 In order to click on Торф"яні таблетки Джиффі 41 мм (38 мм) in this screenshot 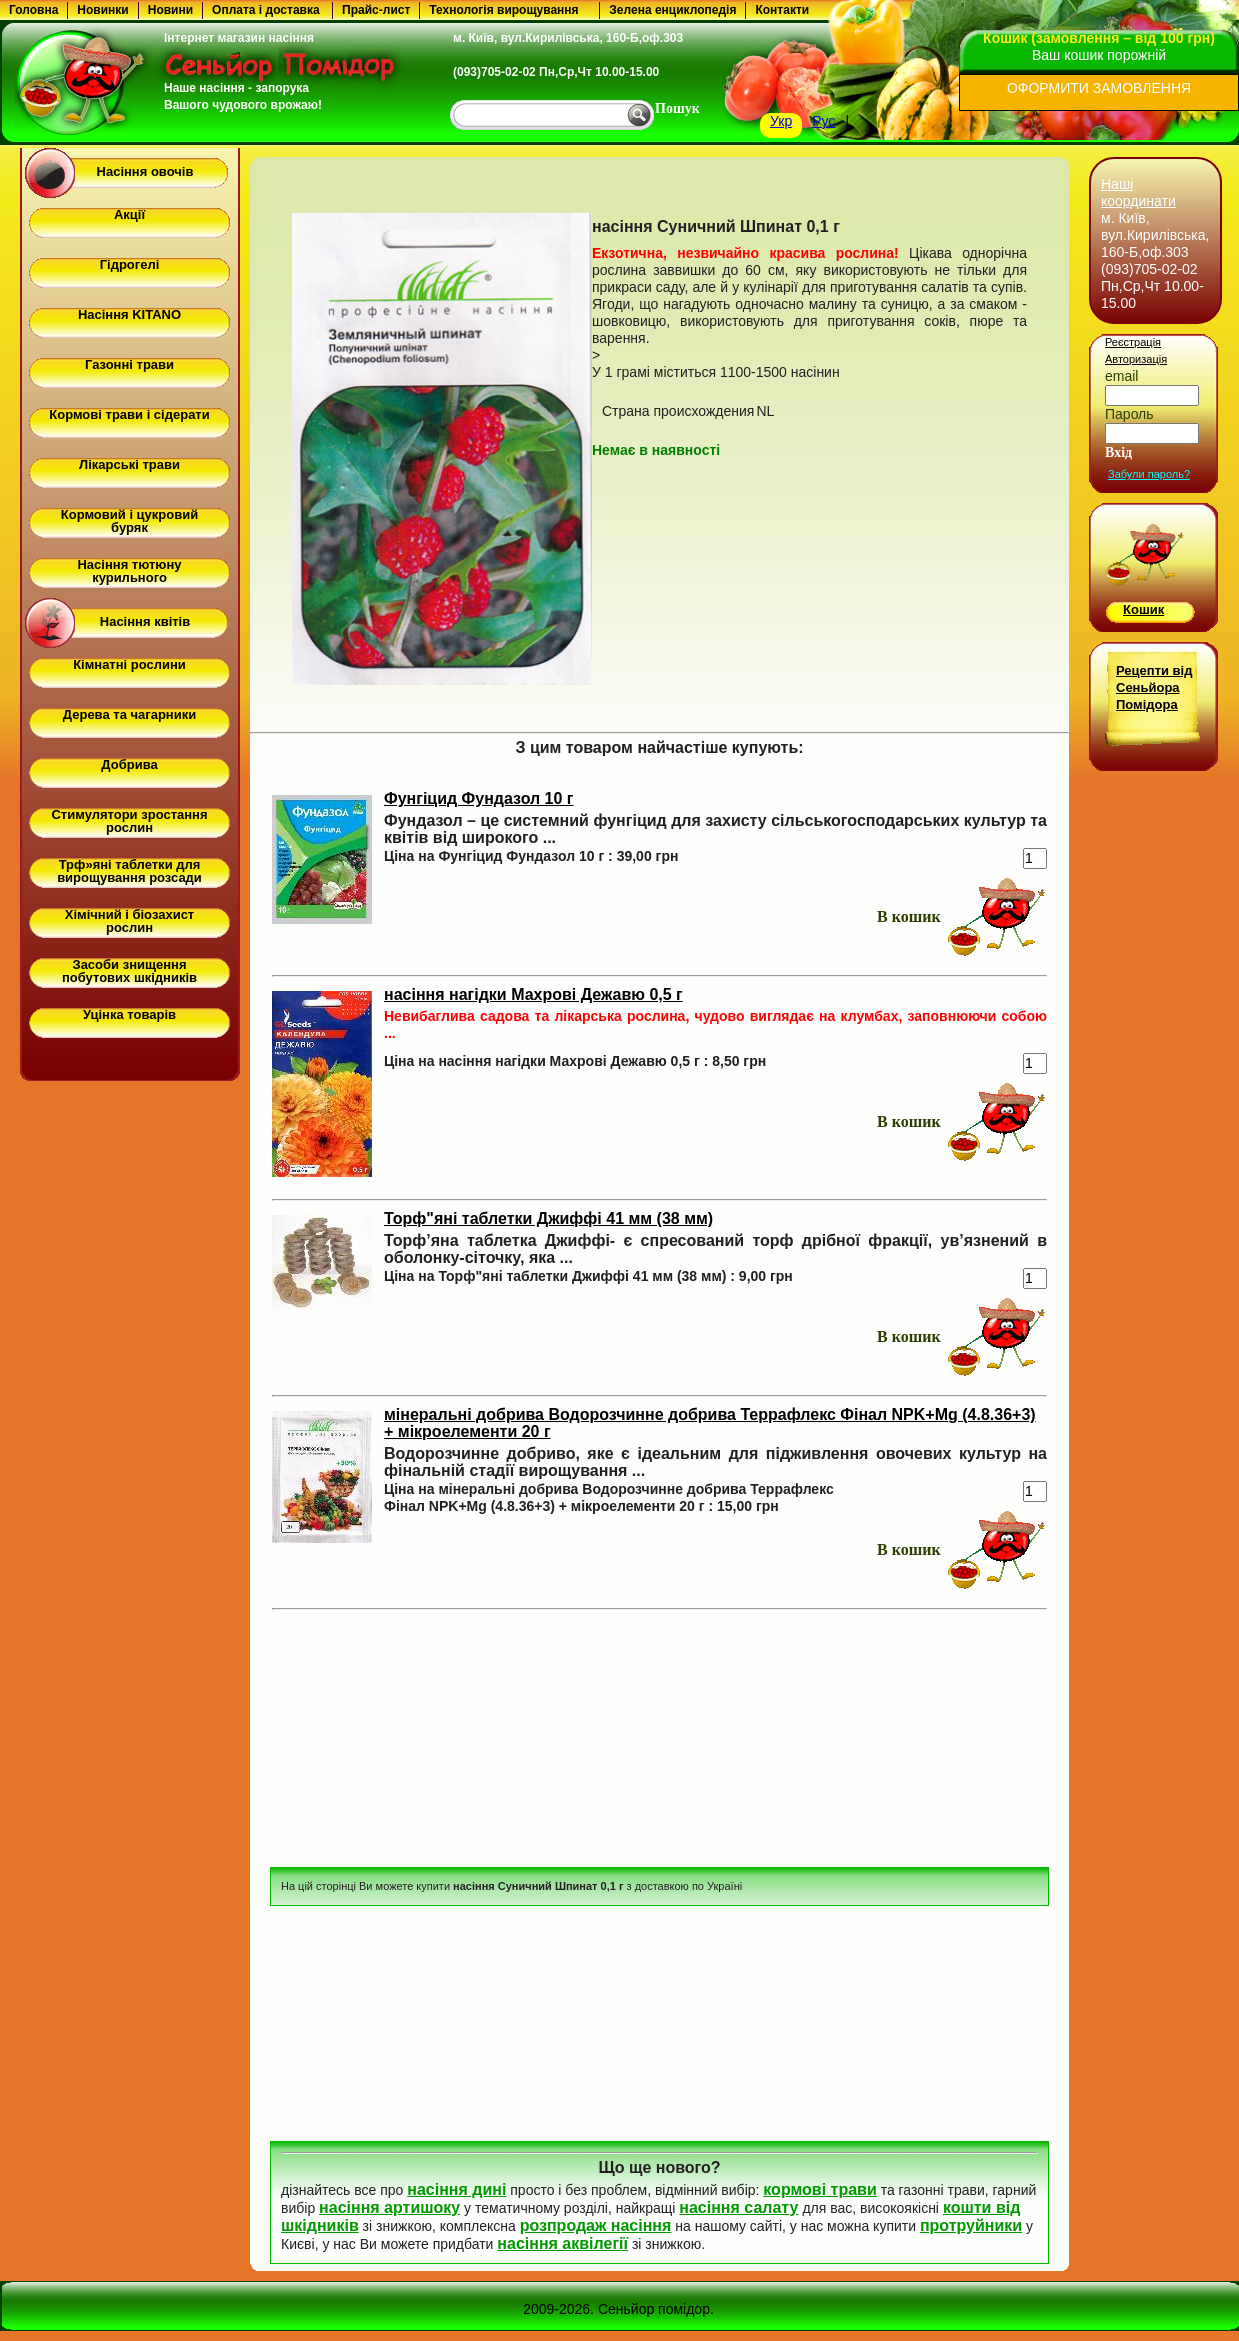, I will do `click(548, 1218)`.